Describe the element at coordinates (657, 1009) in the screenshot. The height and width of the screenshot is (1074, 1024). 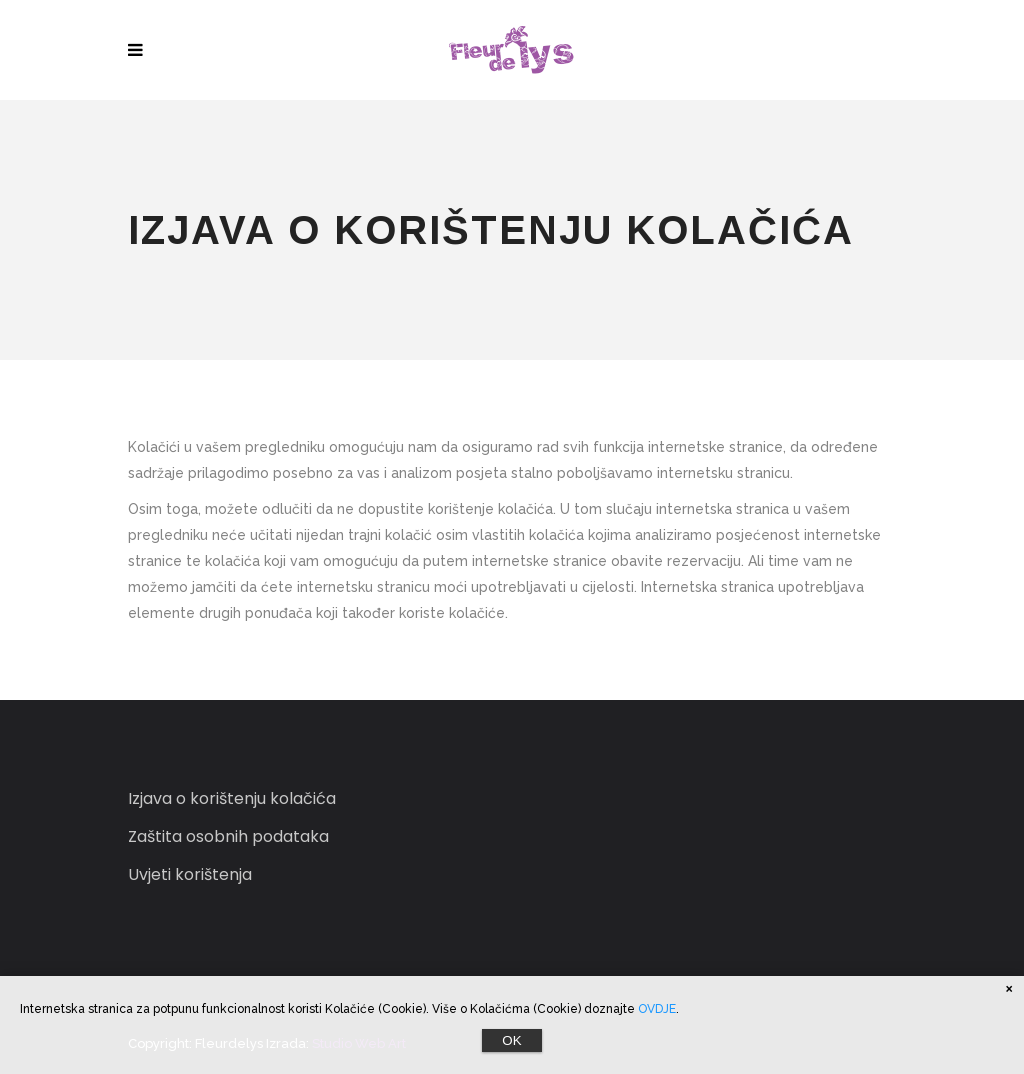
I see `OVDJE` at that location.